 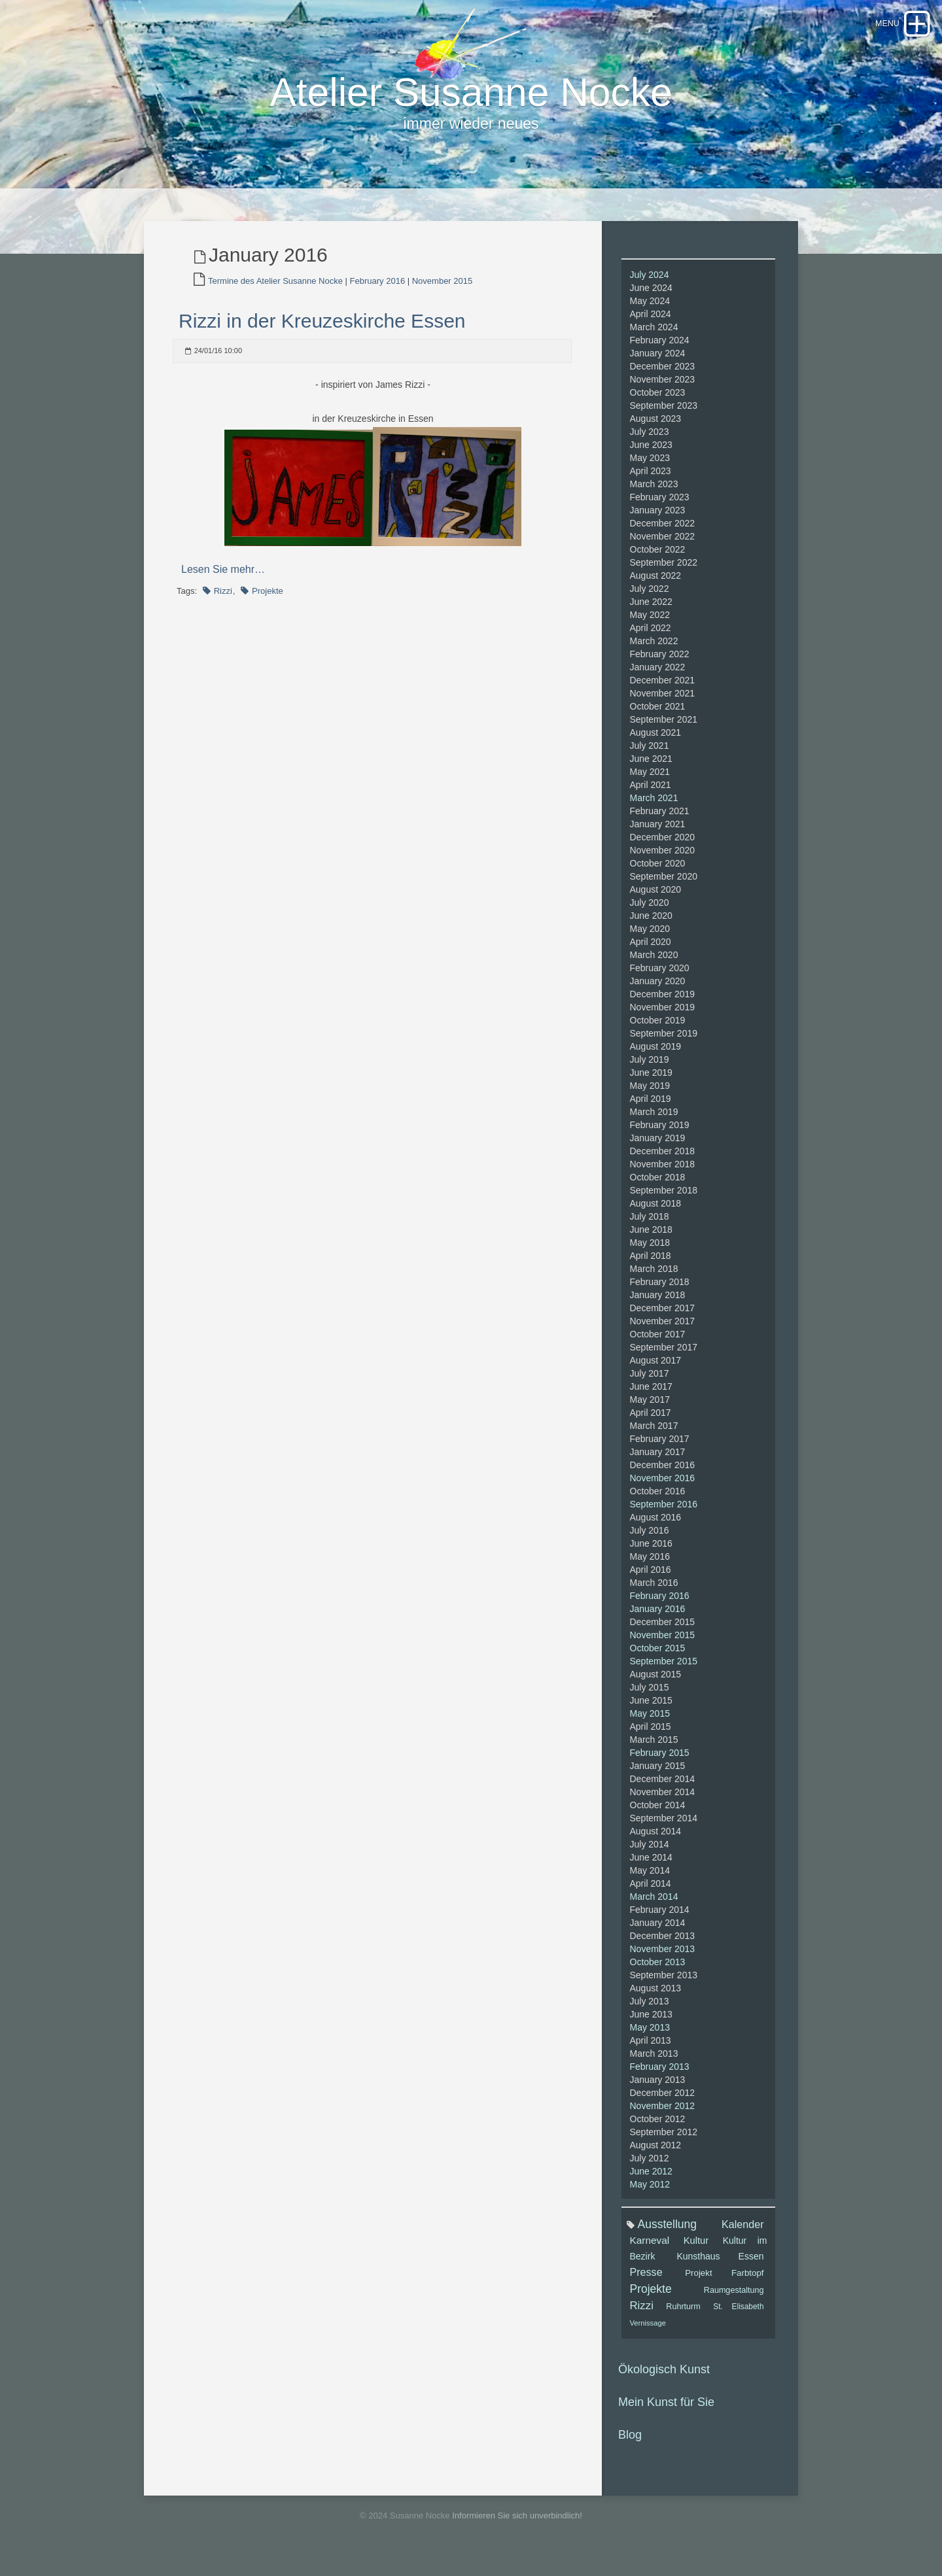 What do you see at coordinates (223, 599) in the screenshot?
I see `Rizzi` at bounding box center [223, 599].